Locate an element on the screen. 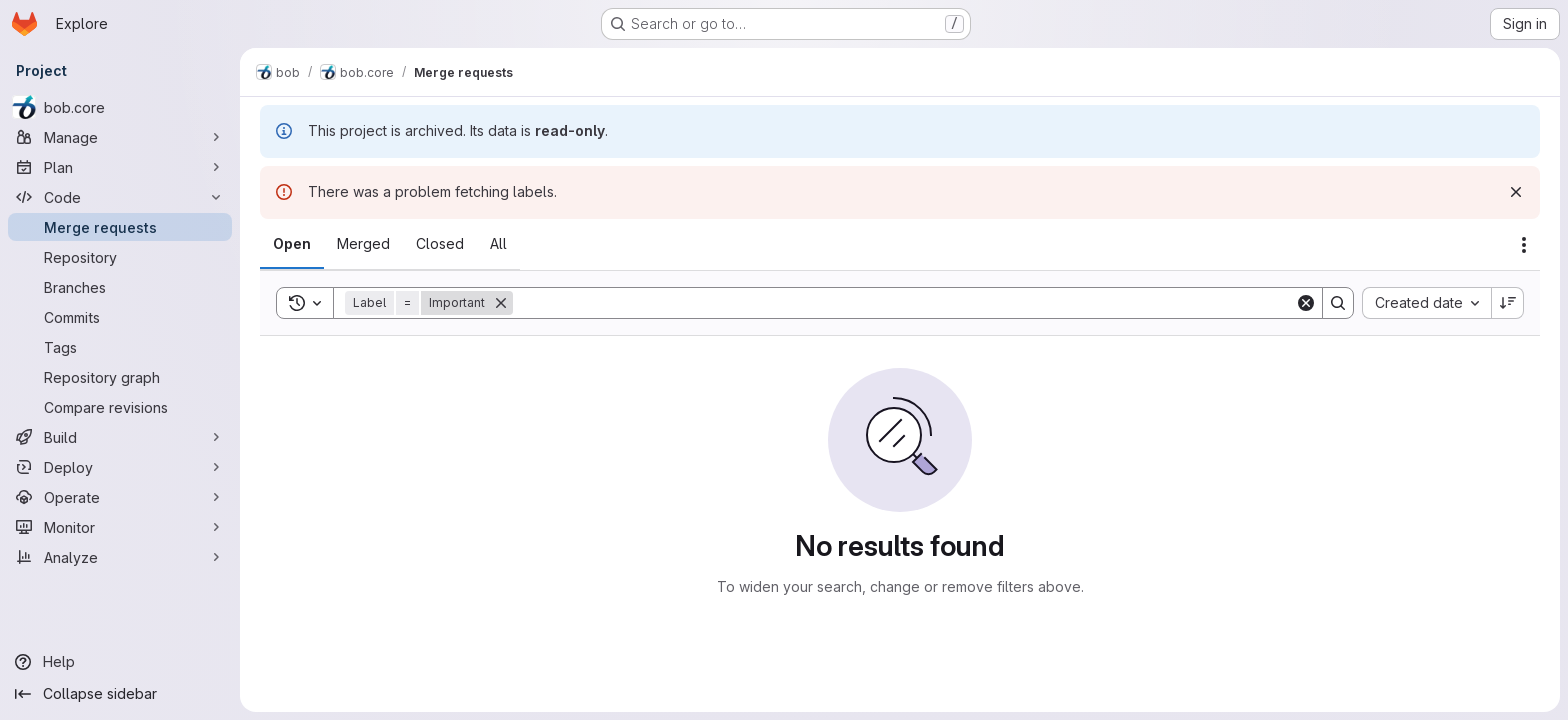 Image resolution: width=1568 pixels, height=720 pixels. [Plan] is located at coordinates (120, 167).